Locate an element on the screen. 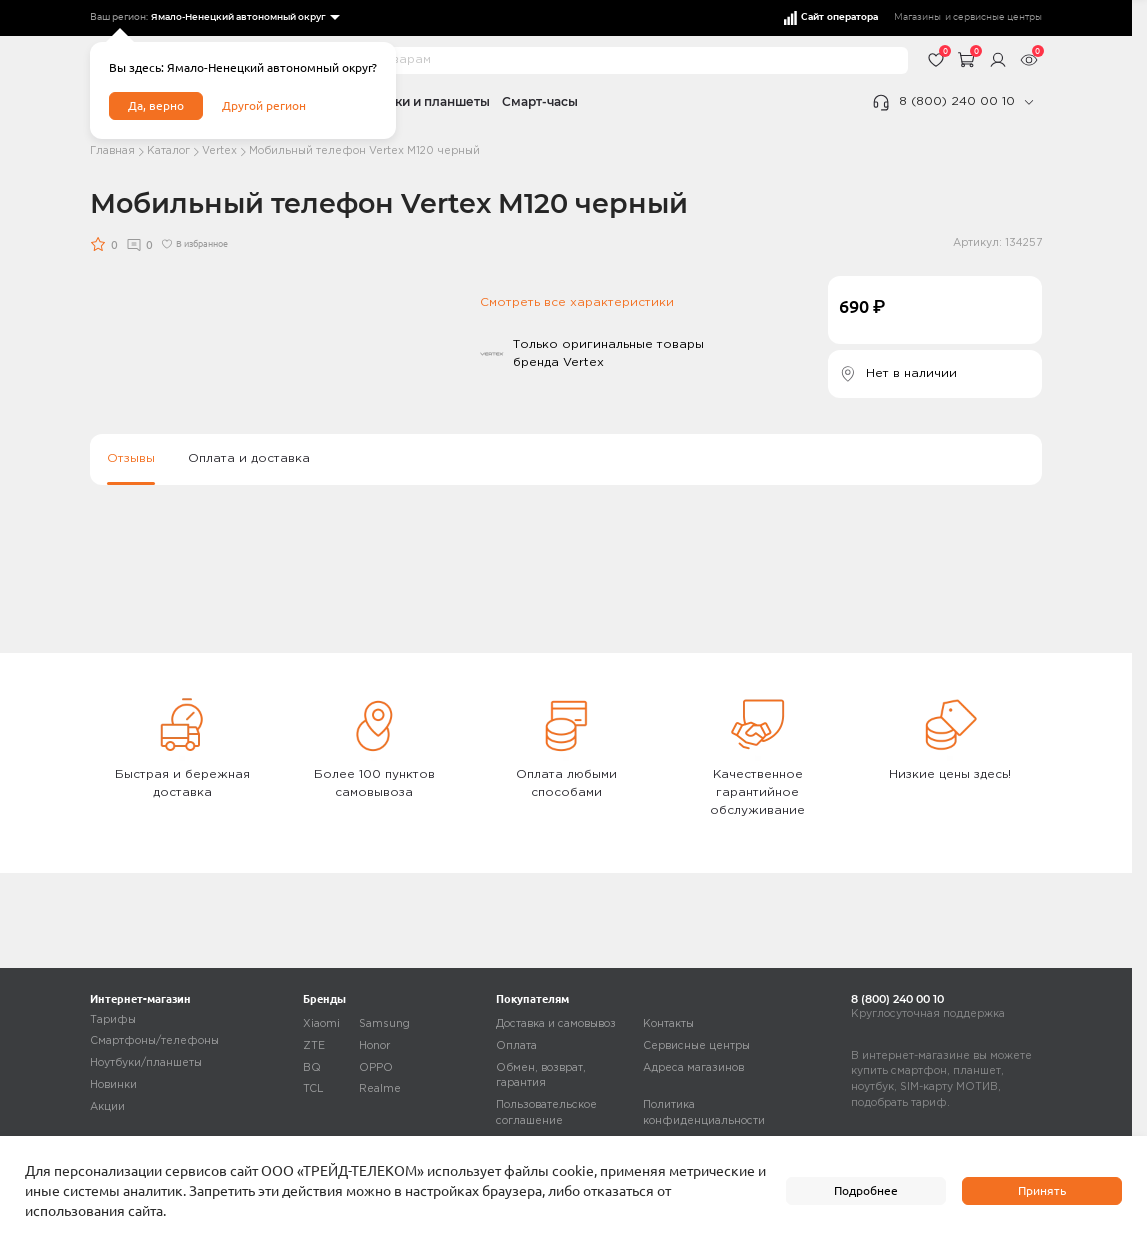  Другой регион is located at coordinates (264, 105).